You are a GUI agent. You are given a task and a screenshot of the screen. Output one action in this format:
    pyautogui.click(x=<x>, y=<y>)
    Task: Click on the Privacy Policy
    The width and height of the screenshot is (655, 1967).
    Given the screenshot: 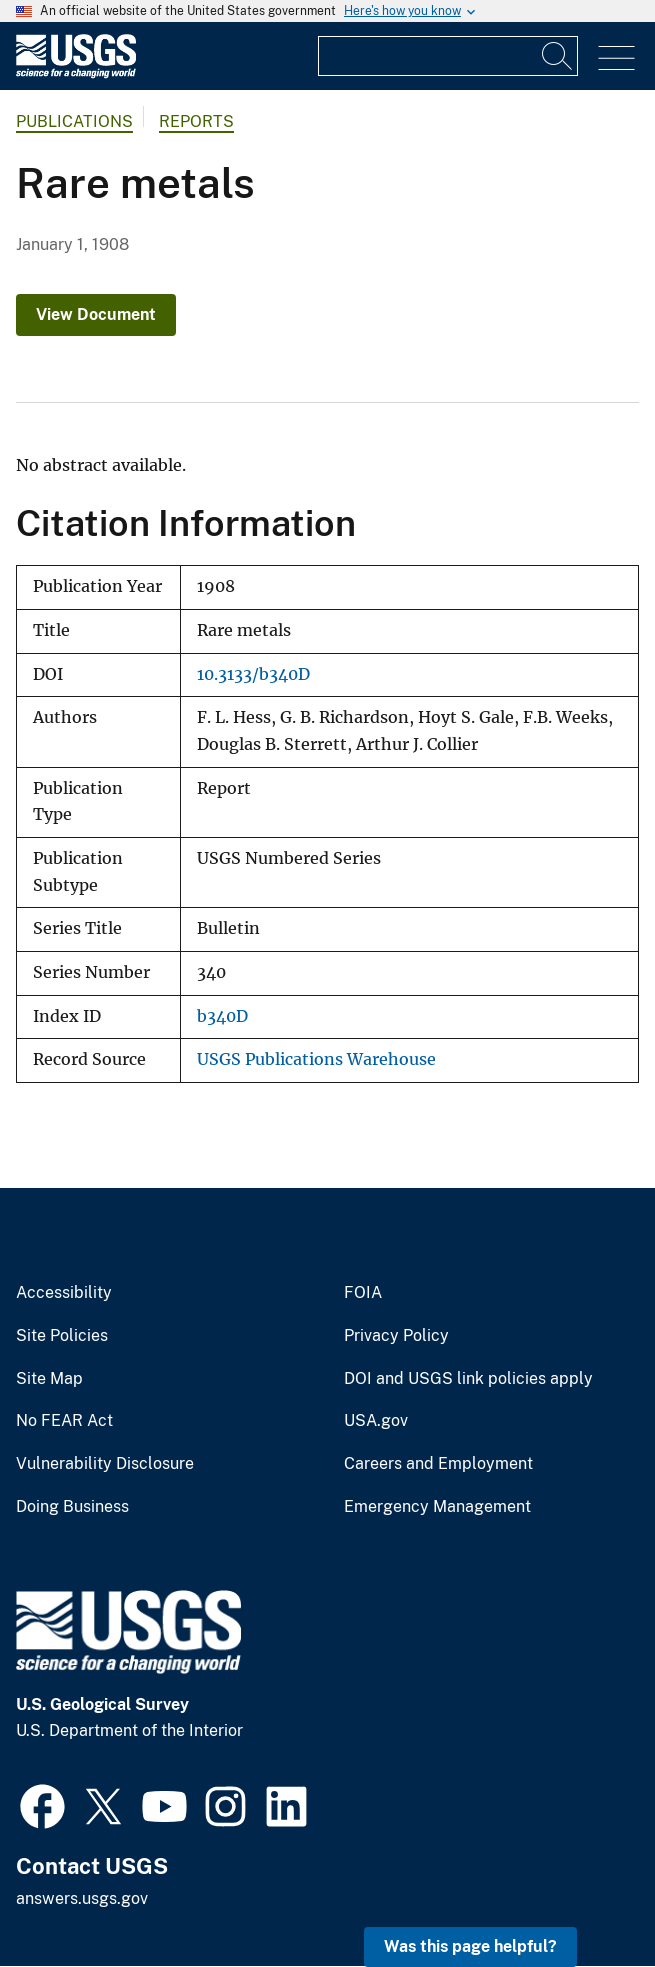 What is the action you would take?
    pyautogui.click(x=396, y=1336)
    